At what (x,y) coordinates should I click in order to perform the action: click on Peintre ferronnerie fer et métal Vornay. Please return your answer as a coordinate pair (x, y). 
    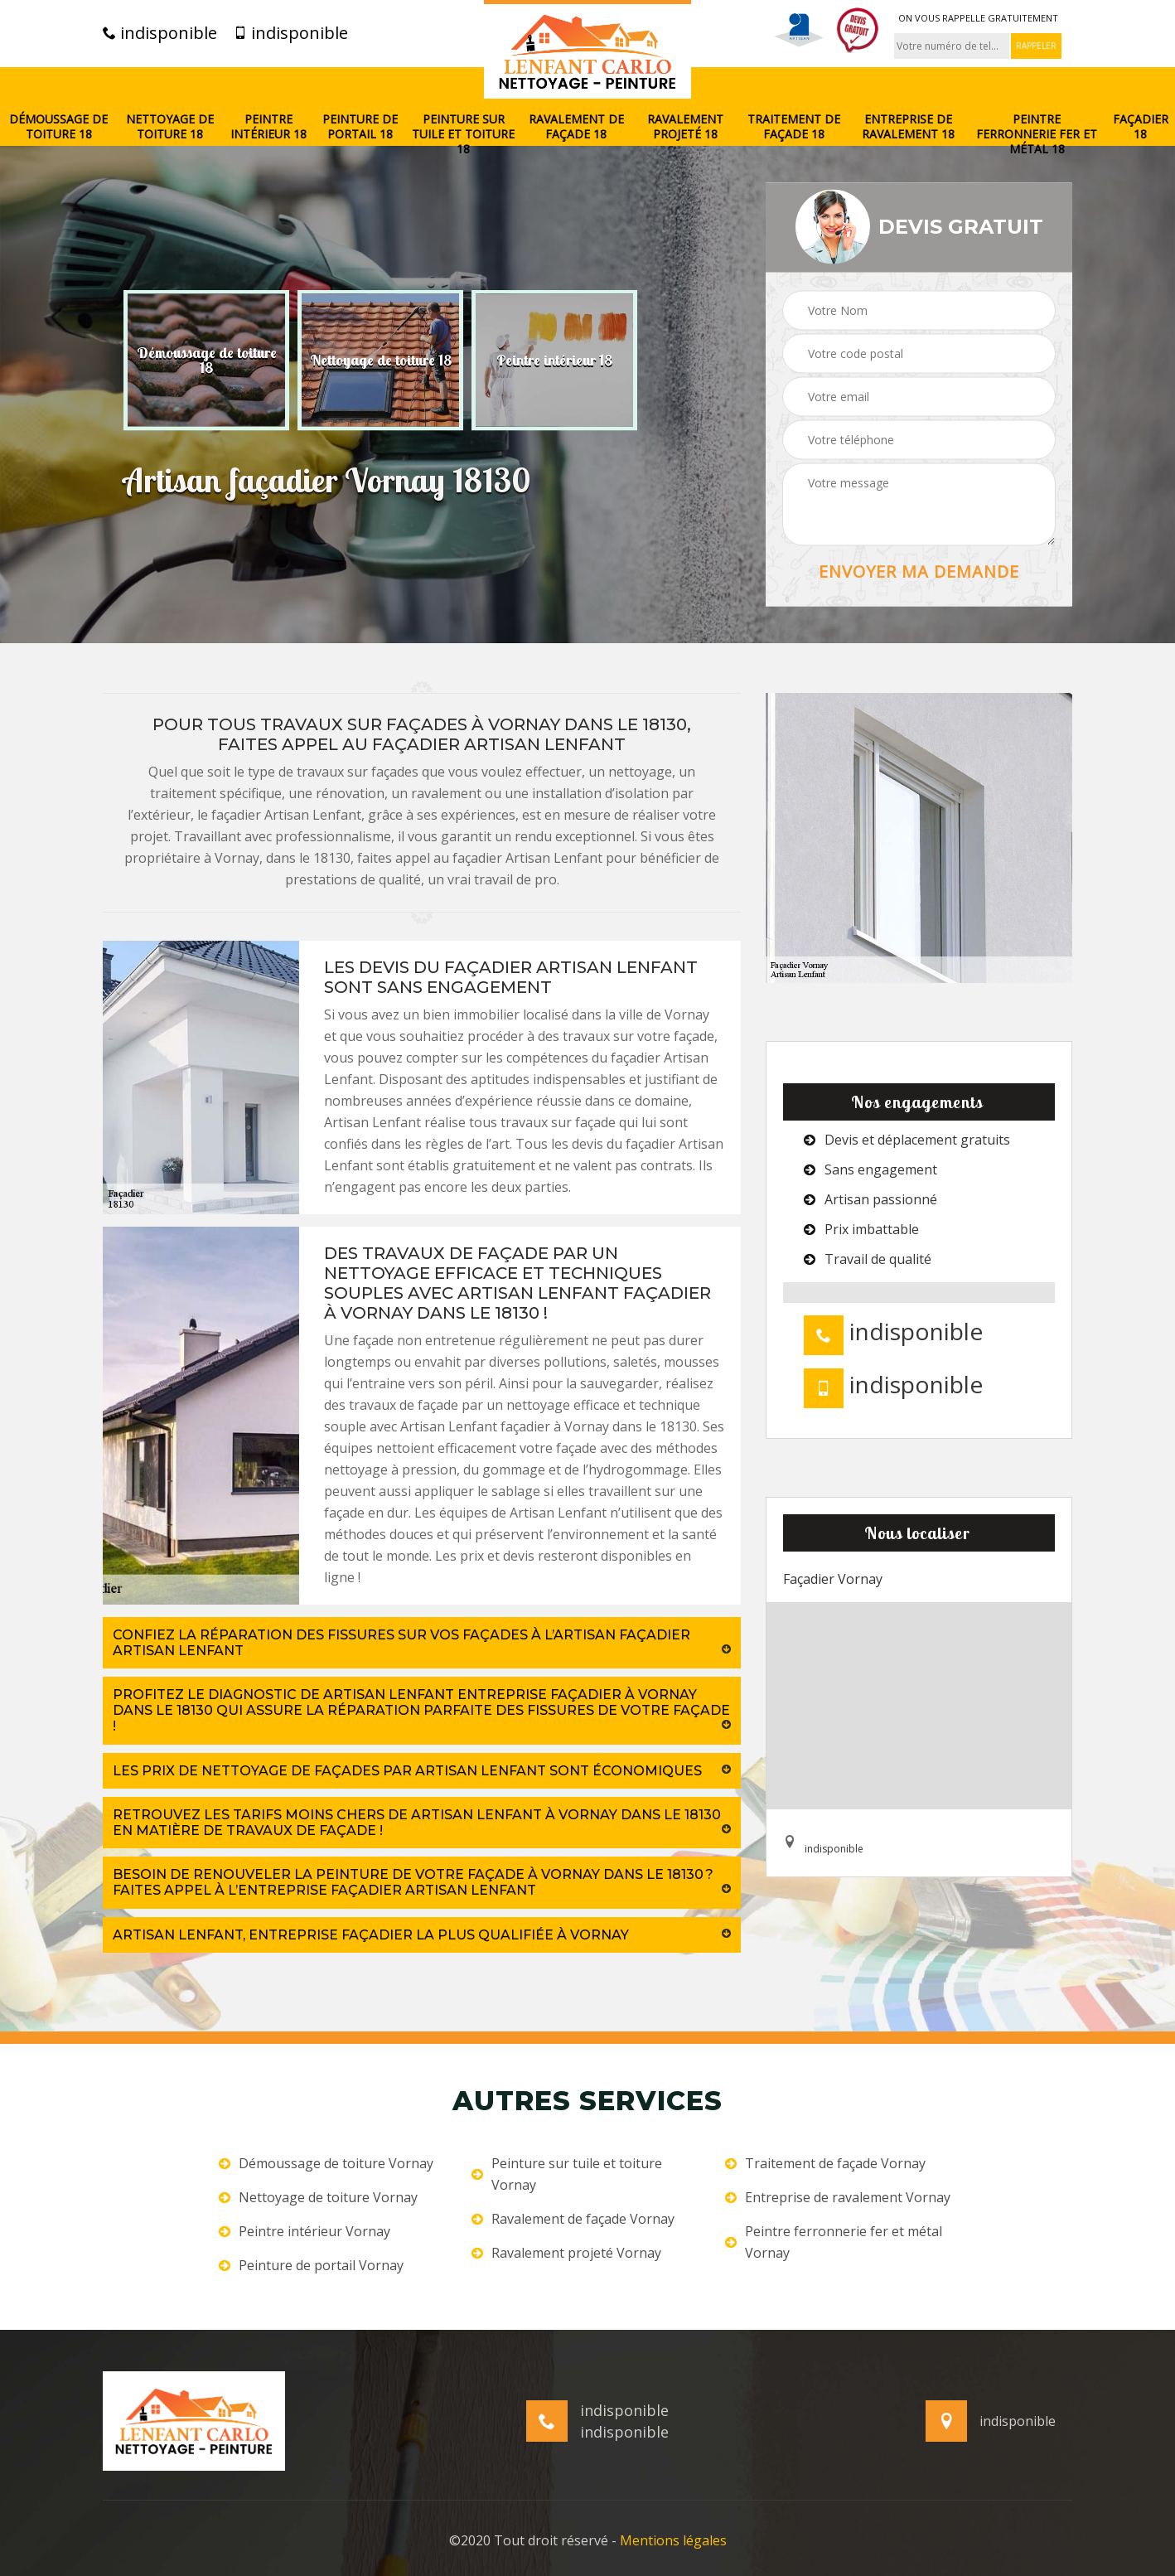
    Looking at the image, I should click on (833, 2242).